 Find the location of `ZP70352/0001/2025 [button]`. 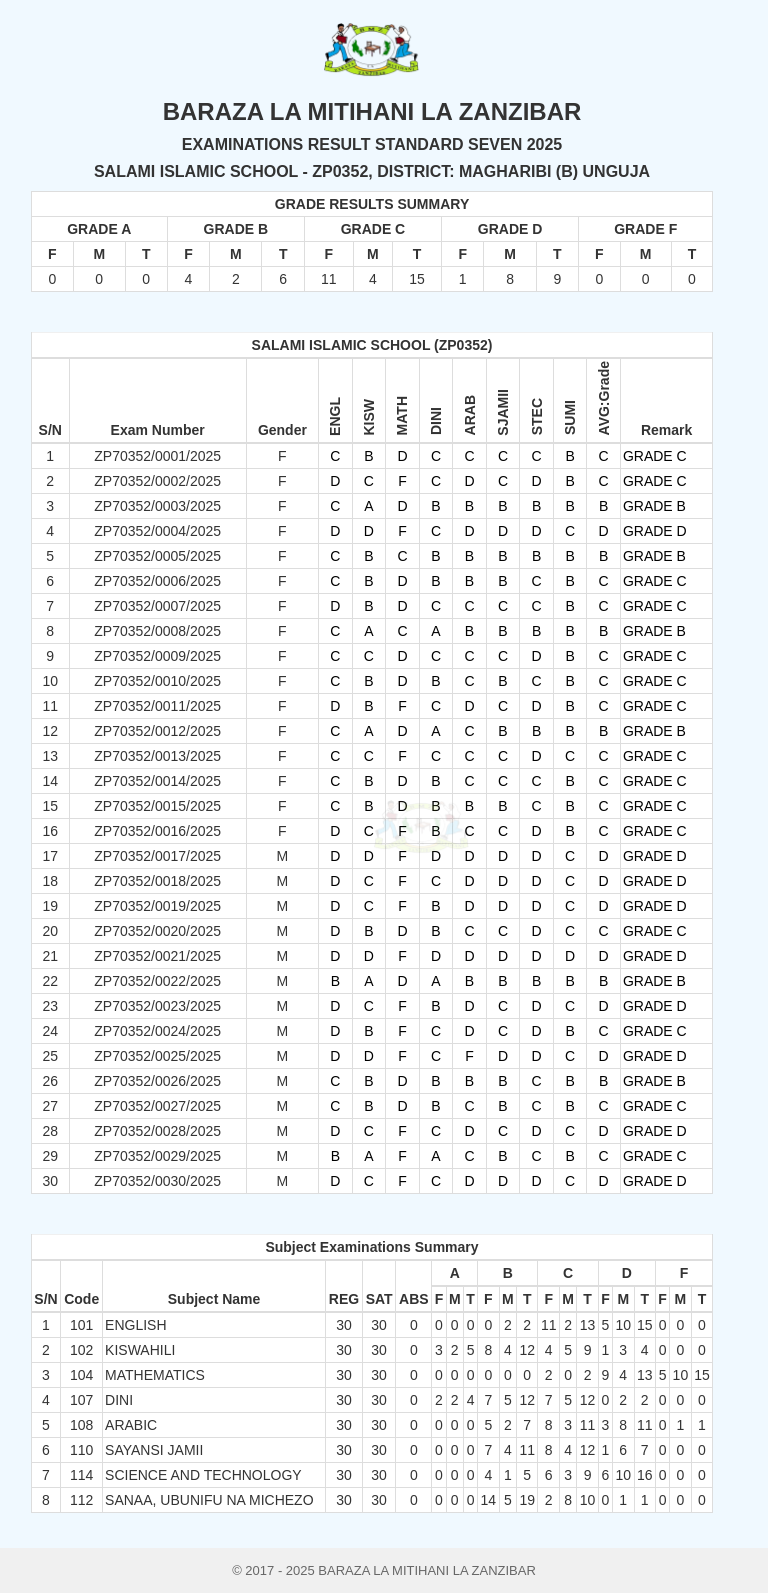

ZP70352/0001/2025 [button] is located at coordinates (157, 456).